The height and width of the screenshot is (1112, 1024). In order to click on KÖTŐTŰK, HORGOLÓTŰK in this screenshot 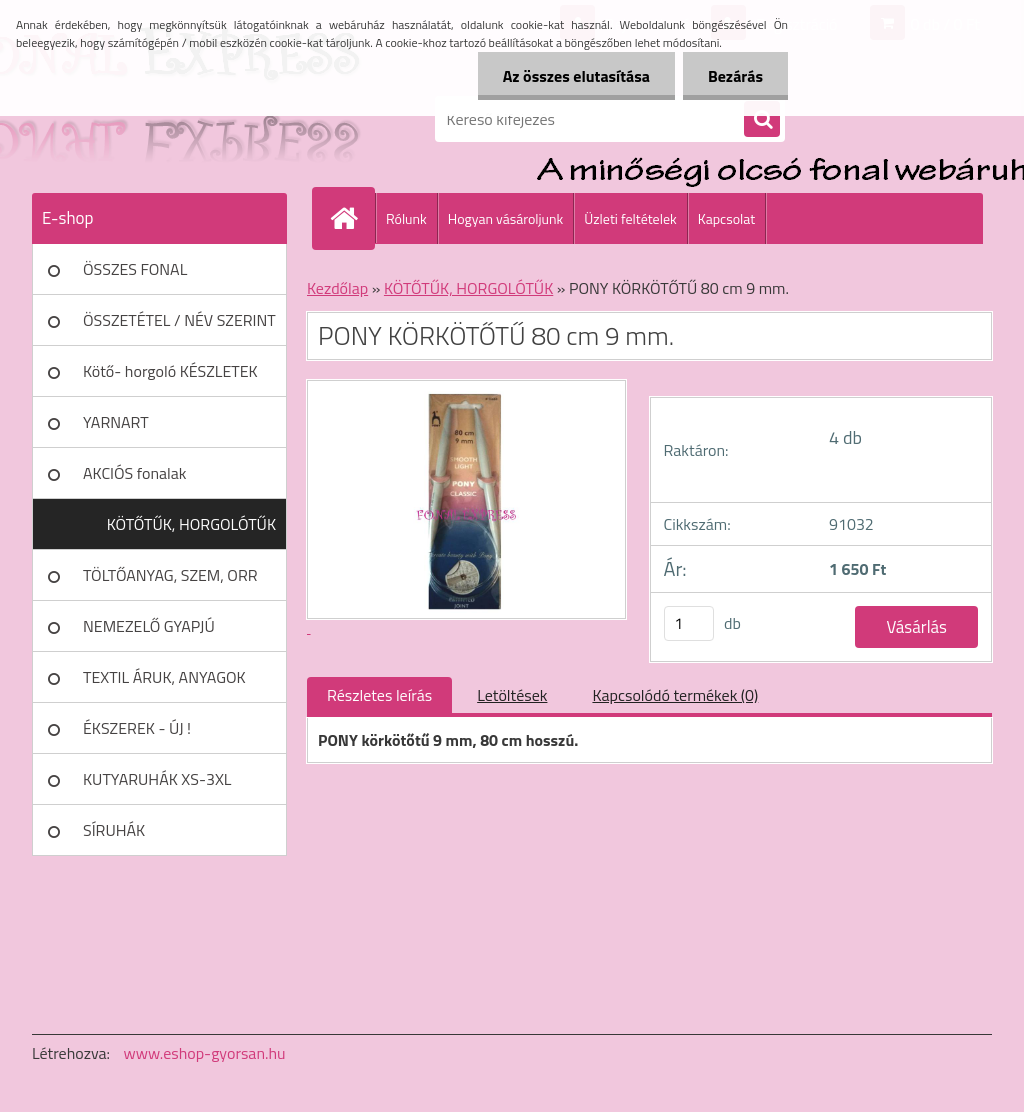, I will do `click(191, 524)`.